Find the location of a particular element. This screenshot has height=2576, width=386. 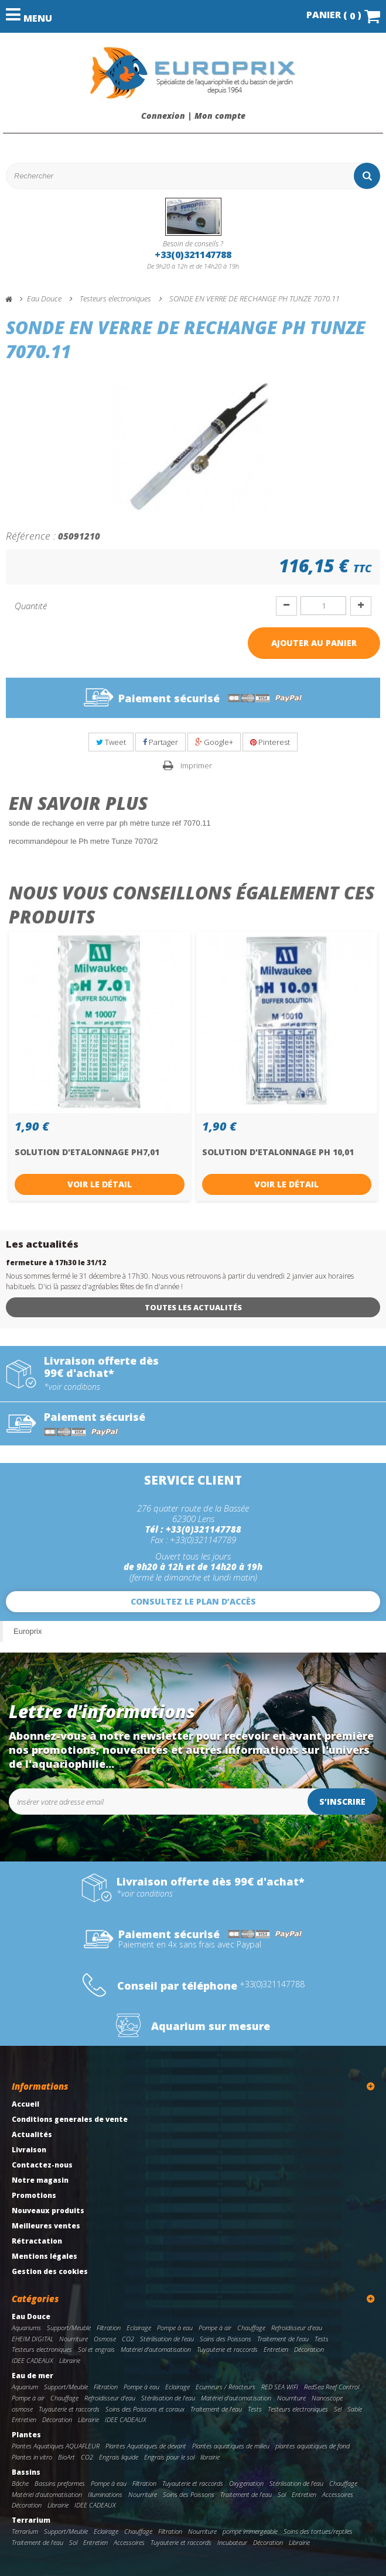

Livraison is located at coordinates (29, 2150).